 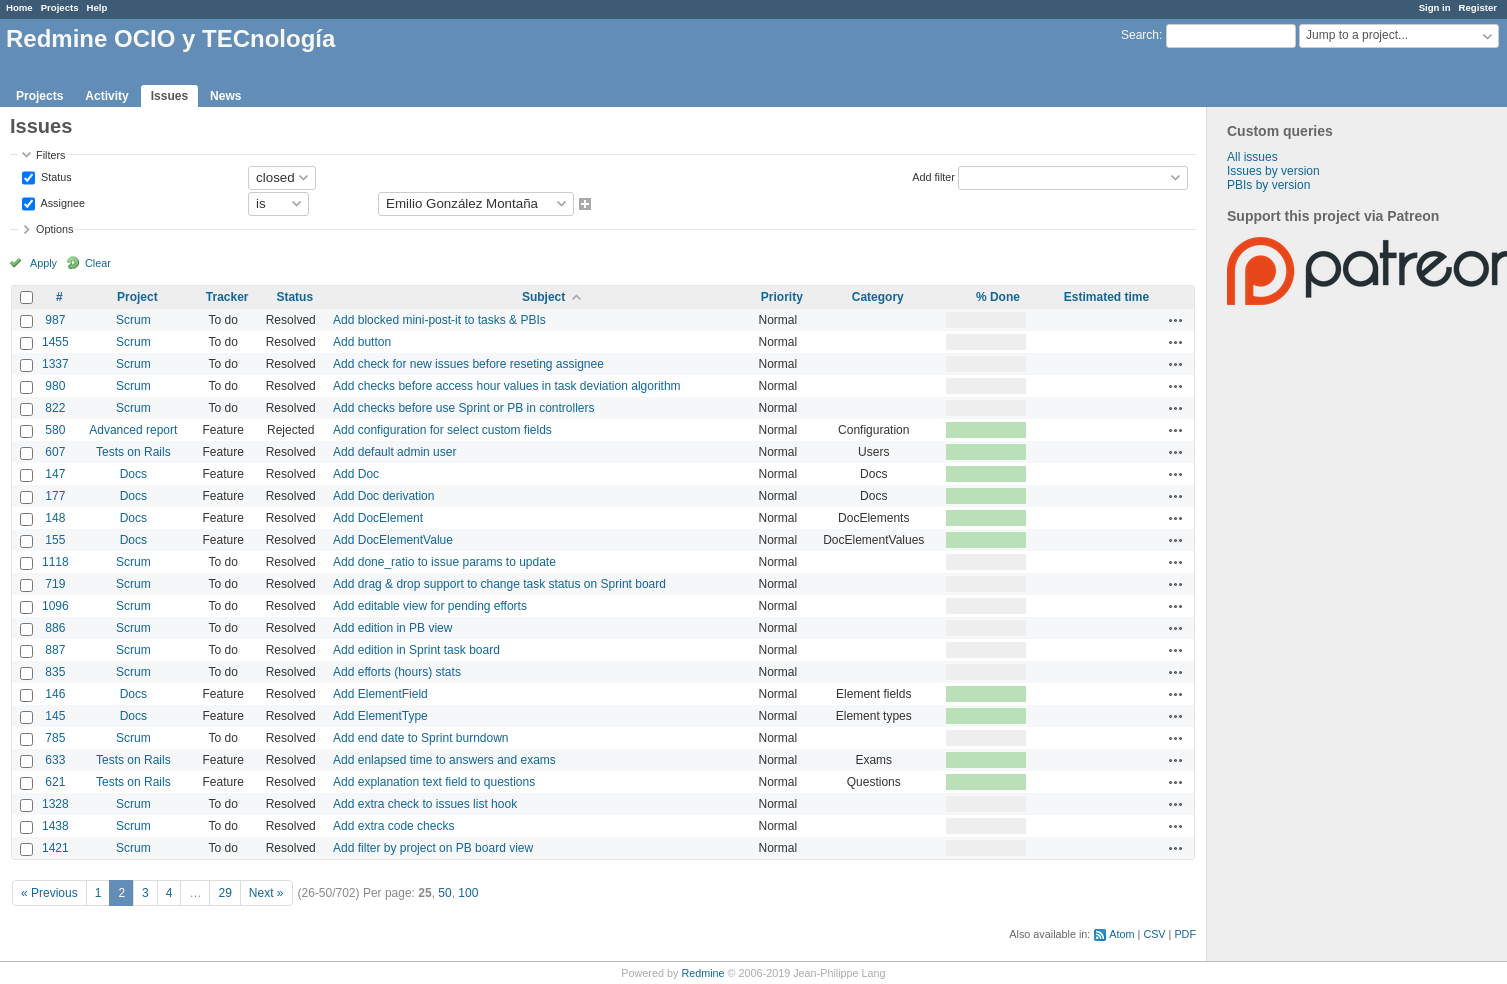 I want to click on Assignee, so click(x=61, y=202).